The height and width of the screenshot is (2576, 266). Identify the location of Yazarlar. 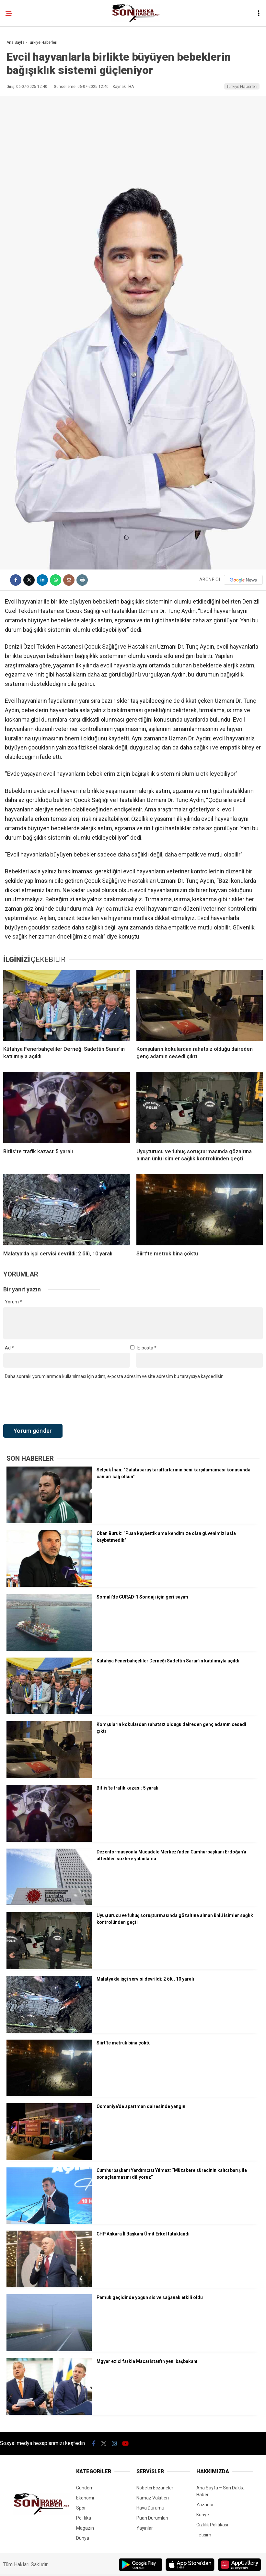
(205, 2504).